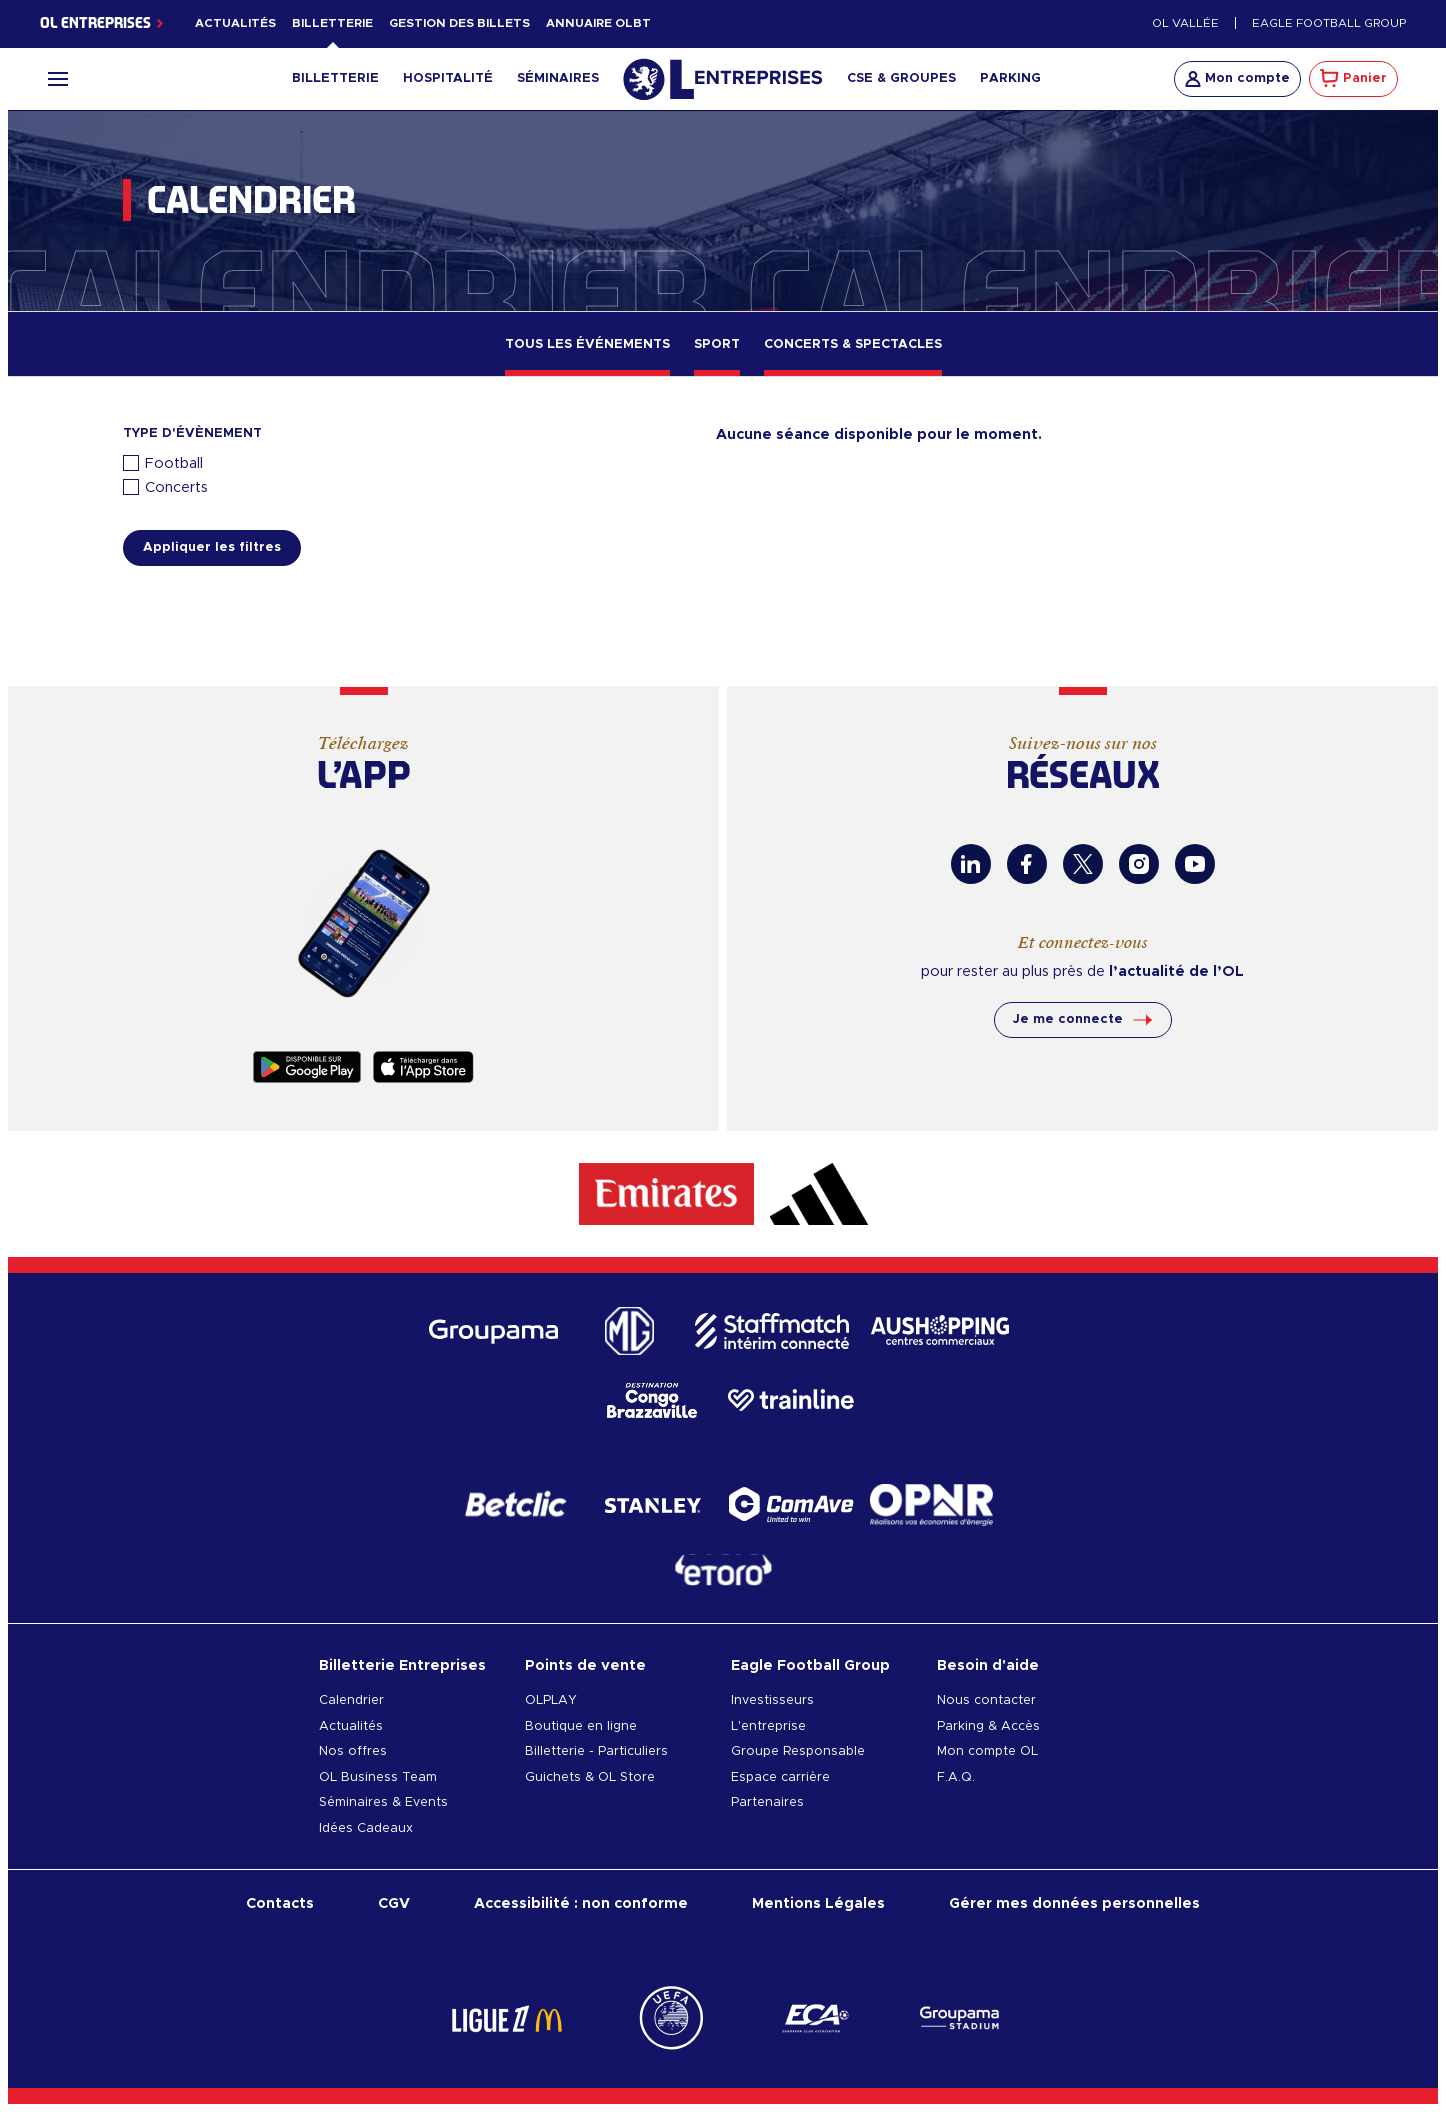  I want to click on Actualités, so click(235, 23).